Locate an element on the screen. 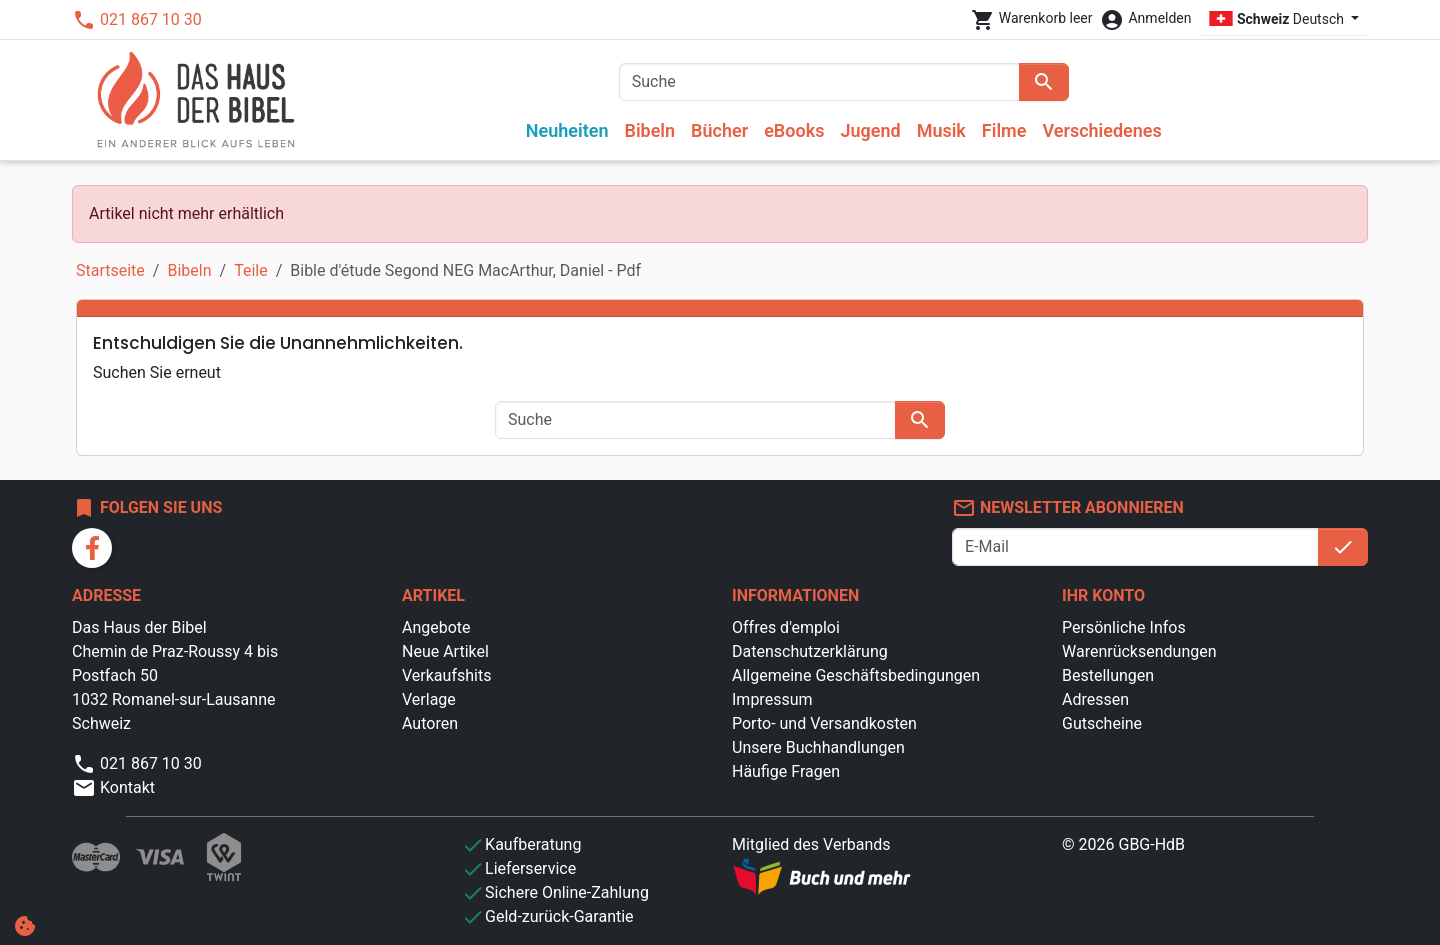  Startseite is located at coordinates (110, 270).